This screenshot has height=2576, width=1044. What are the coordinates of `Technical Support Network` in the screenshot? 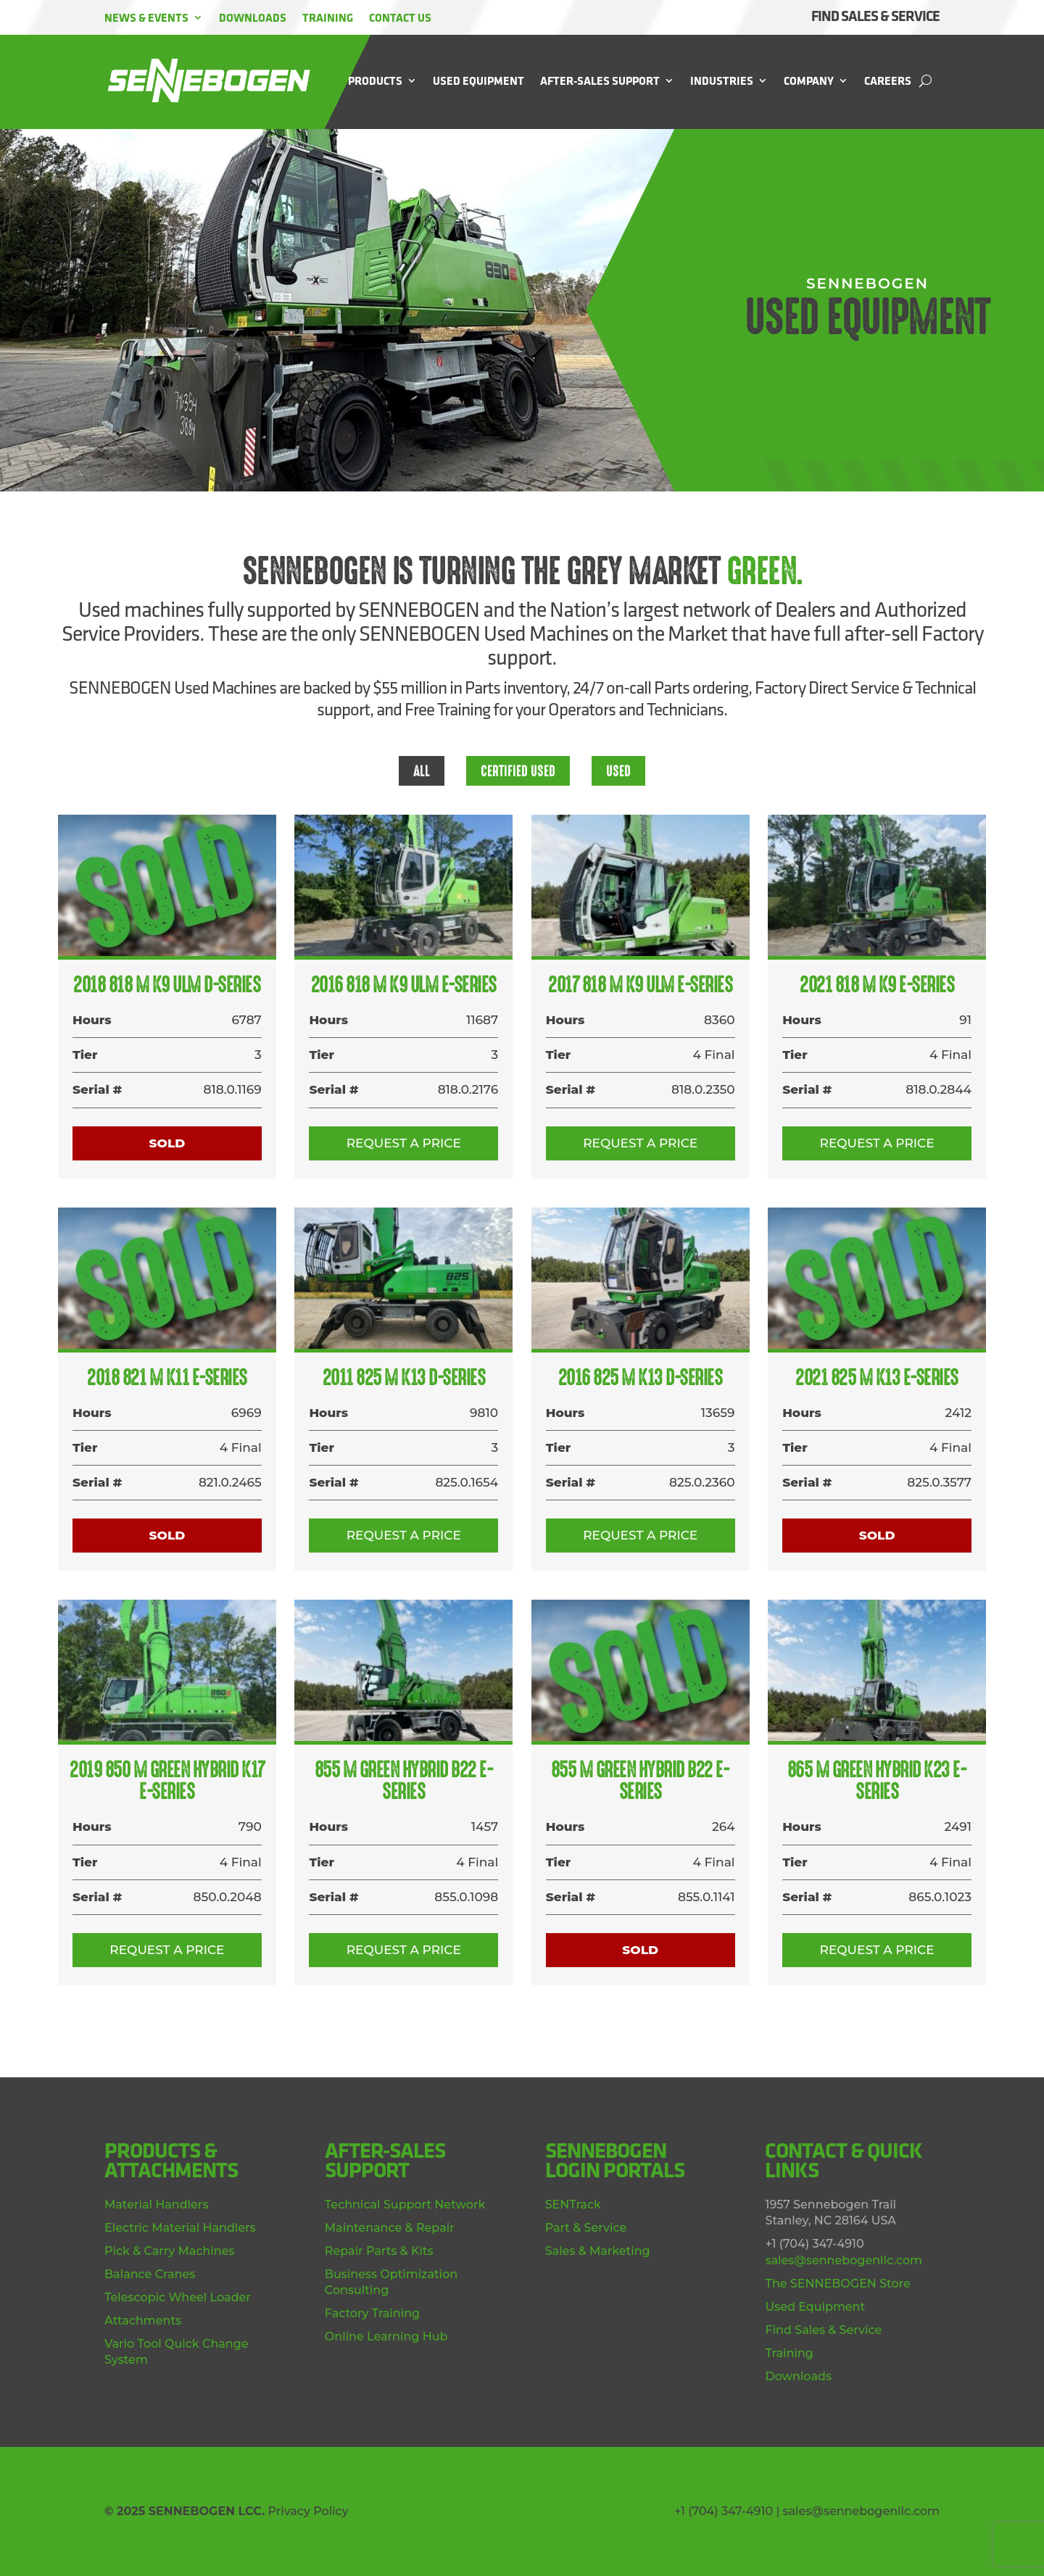 It's located at (405, 2204).